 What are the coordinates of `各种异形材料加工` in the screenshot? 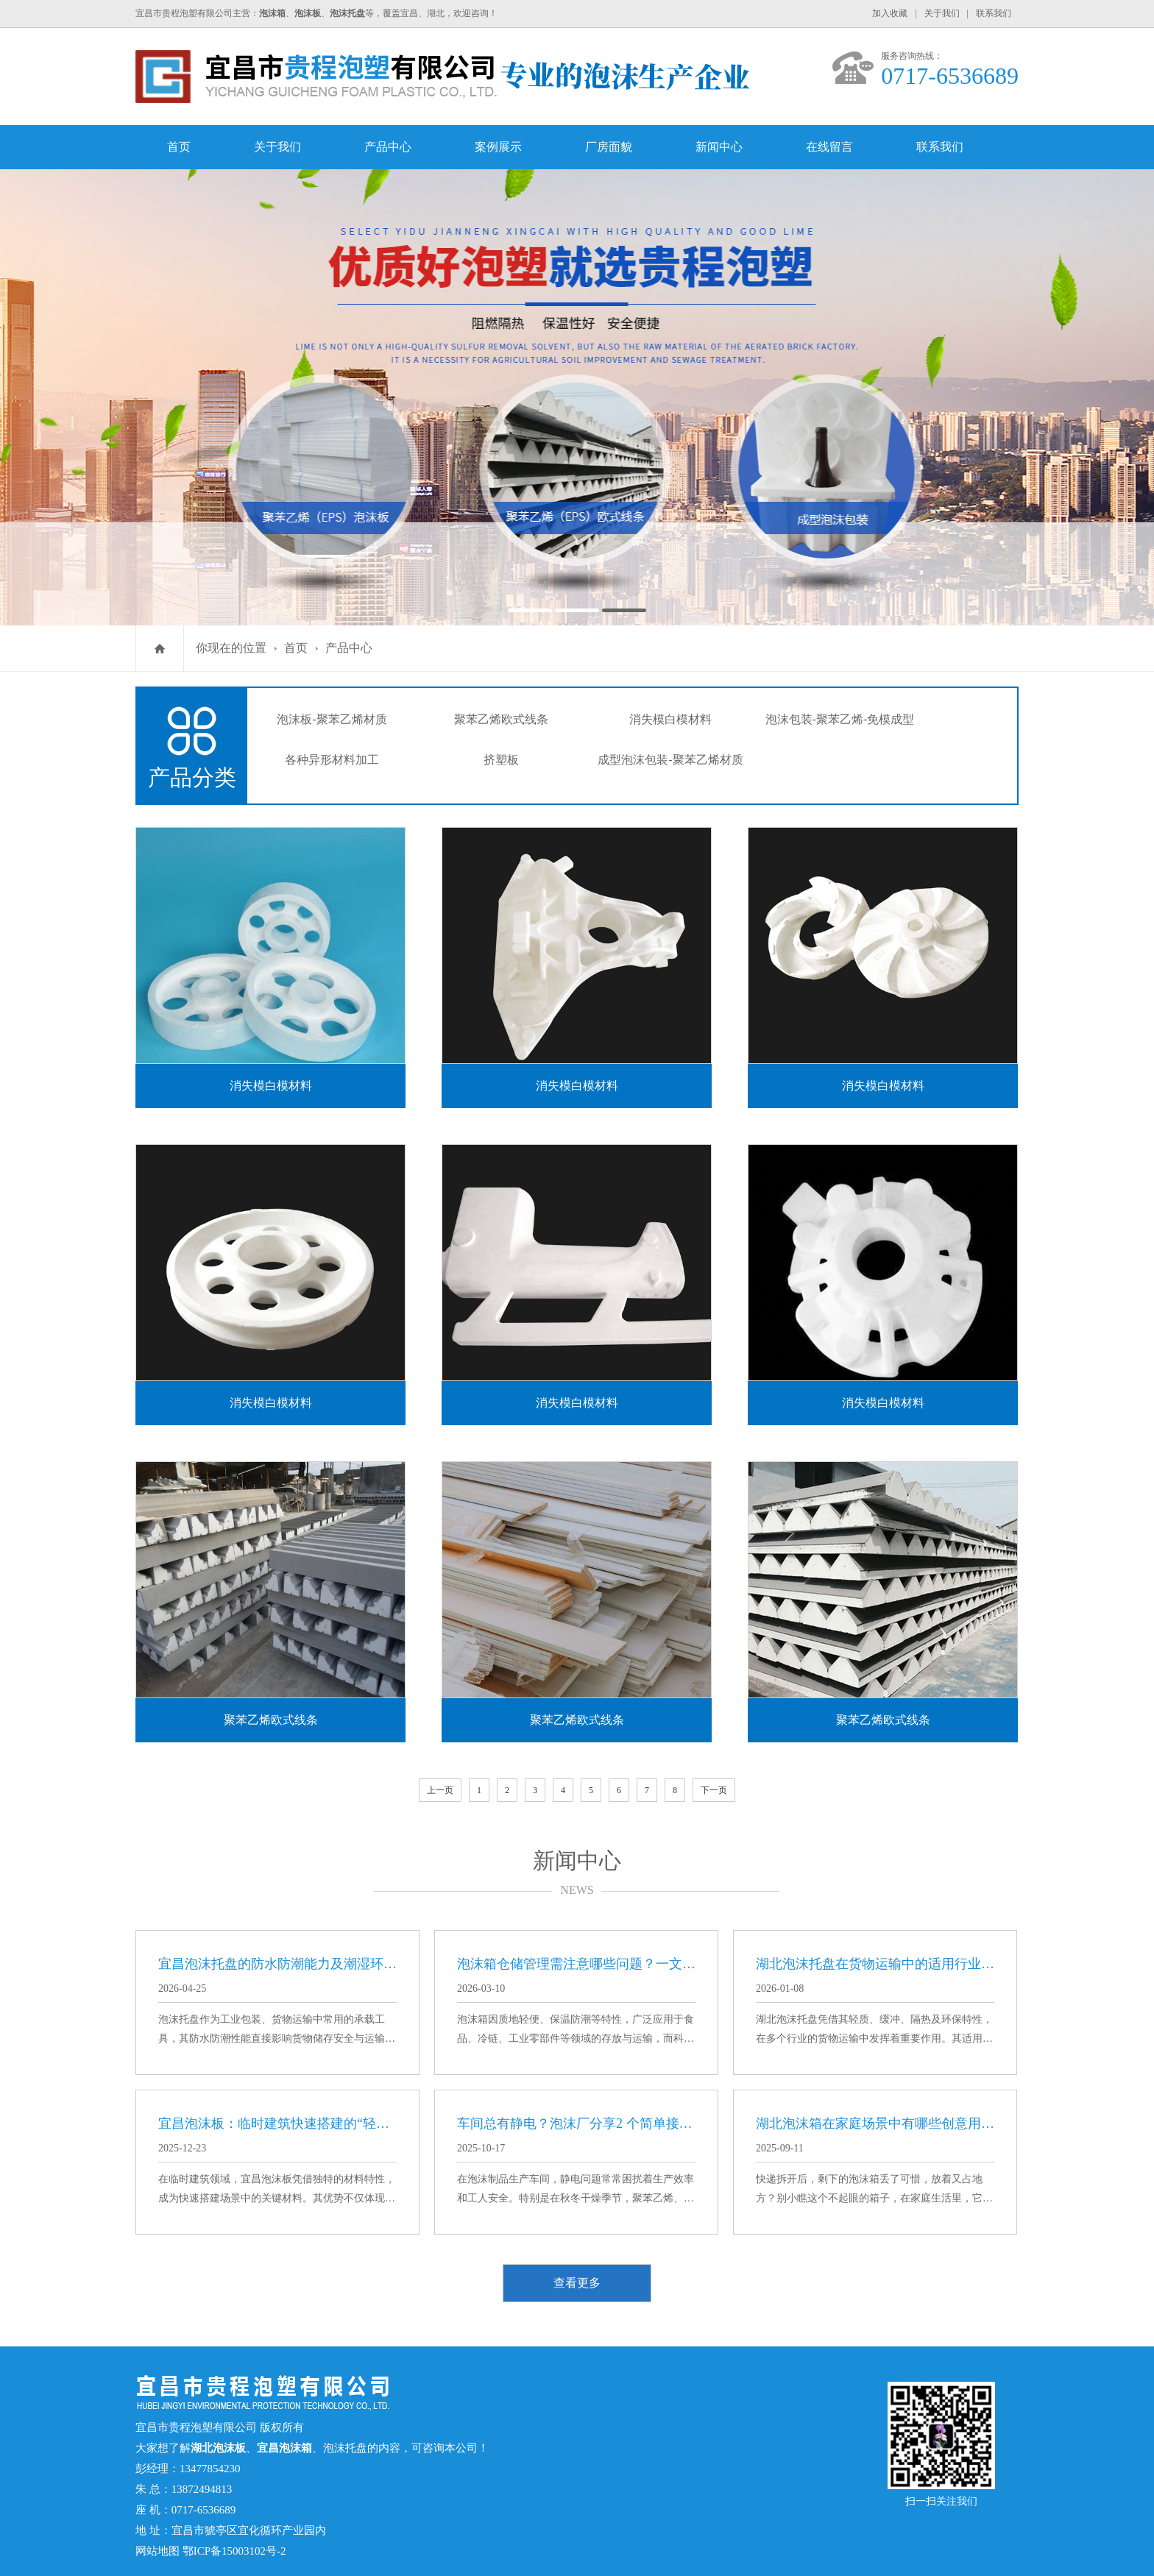 It's located at (332, 759).